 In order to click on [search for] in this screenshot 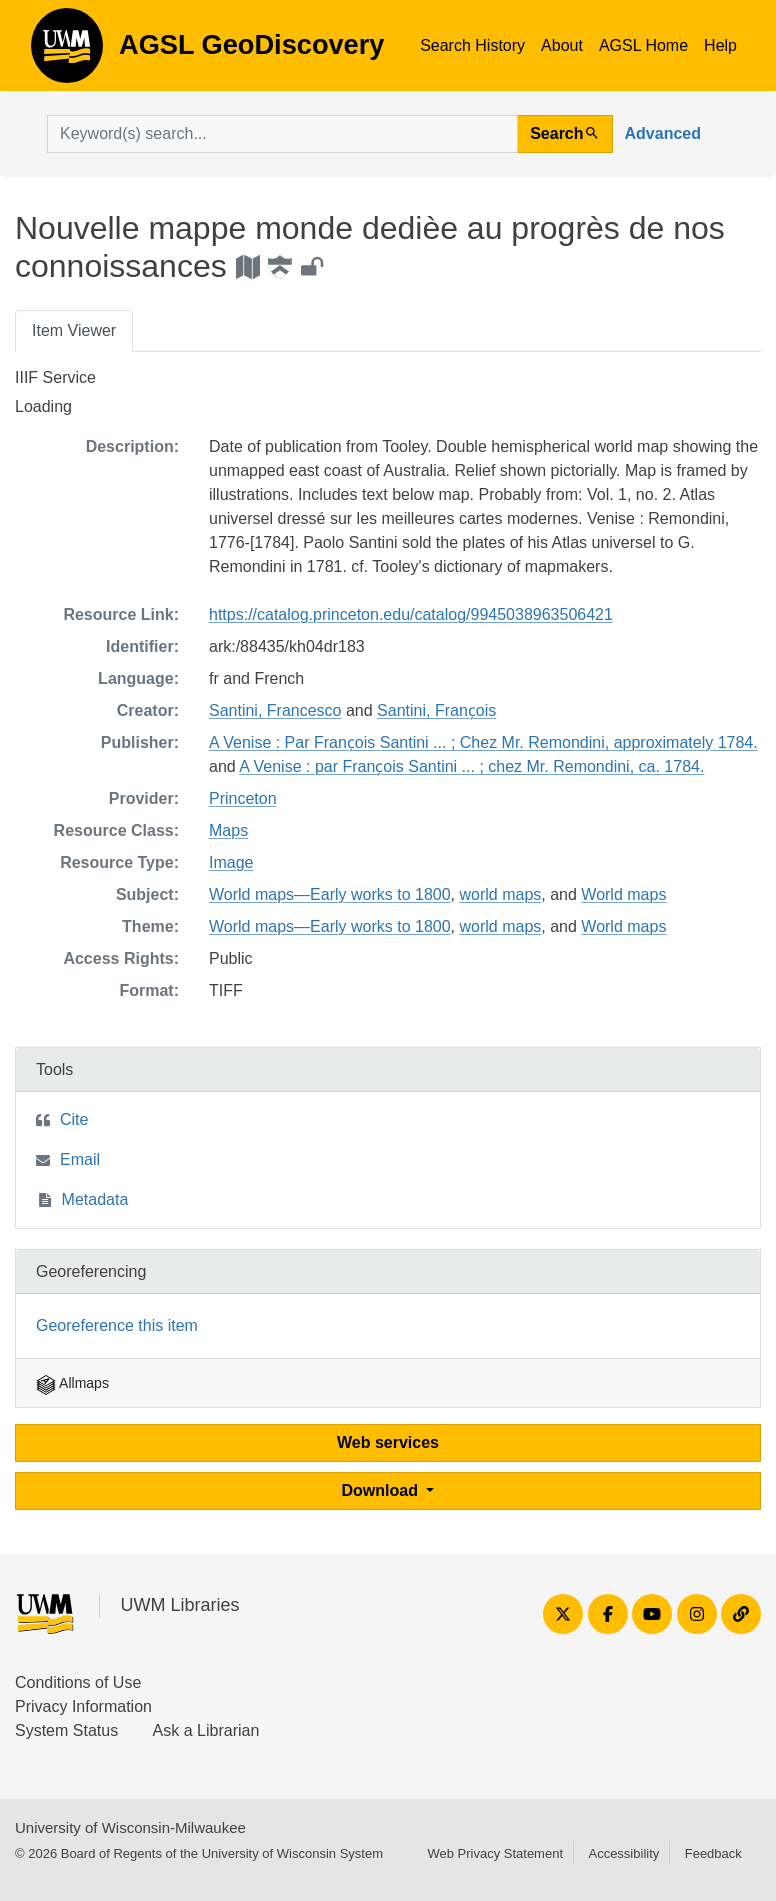, I will do `click(282, 134)`.